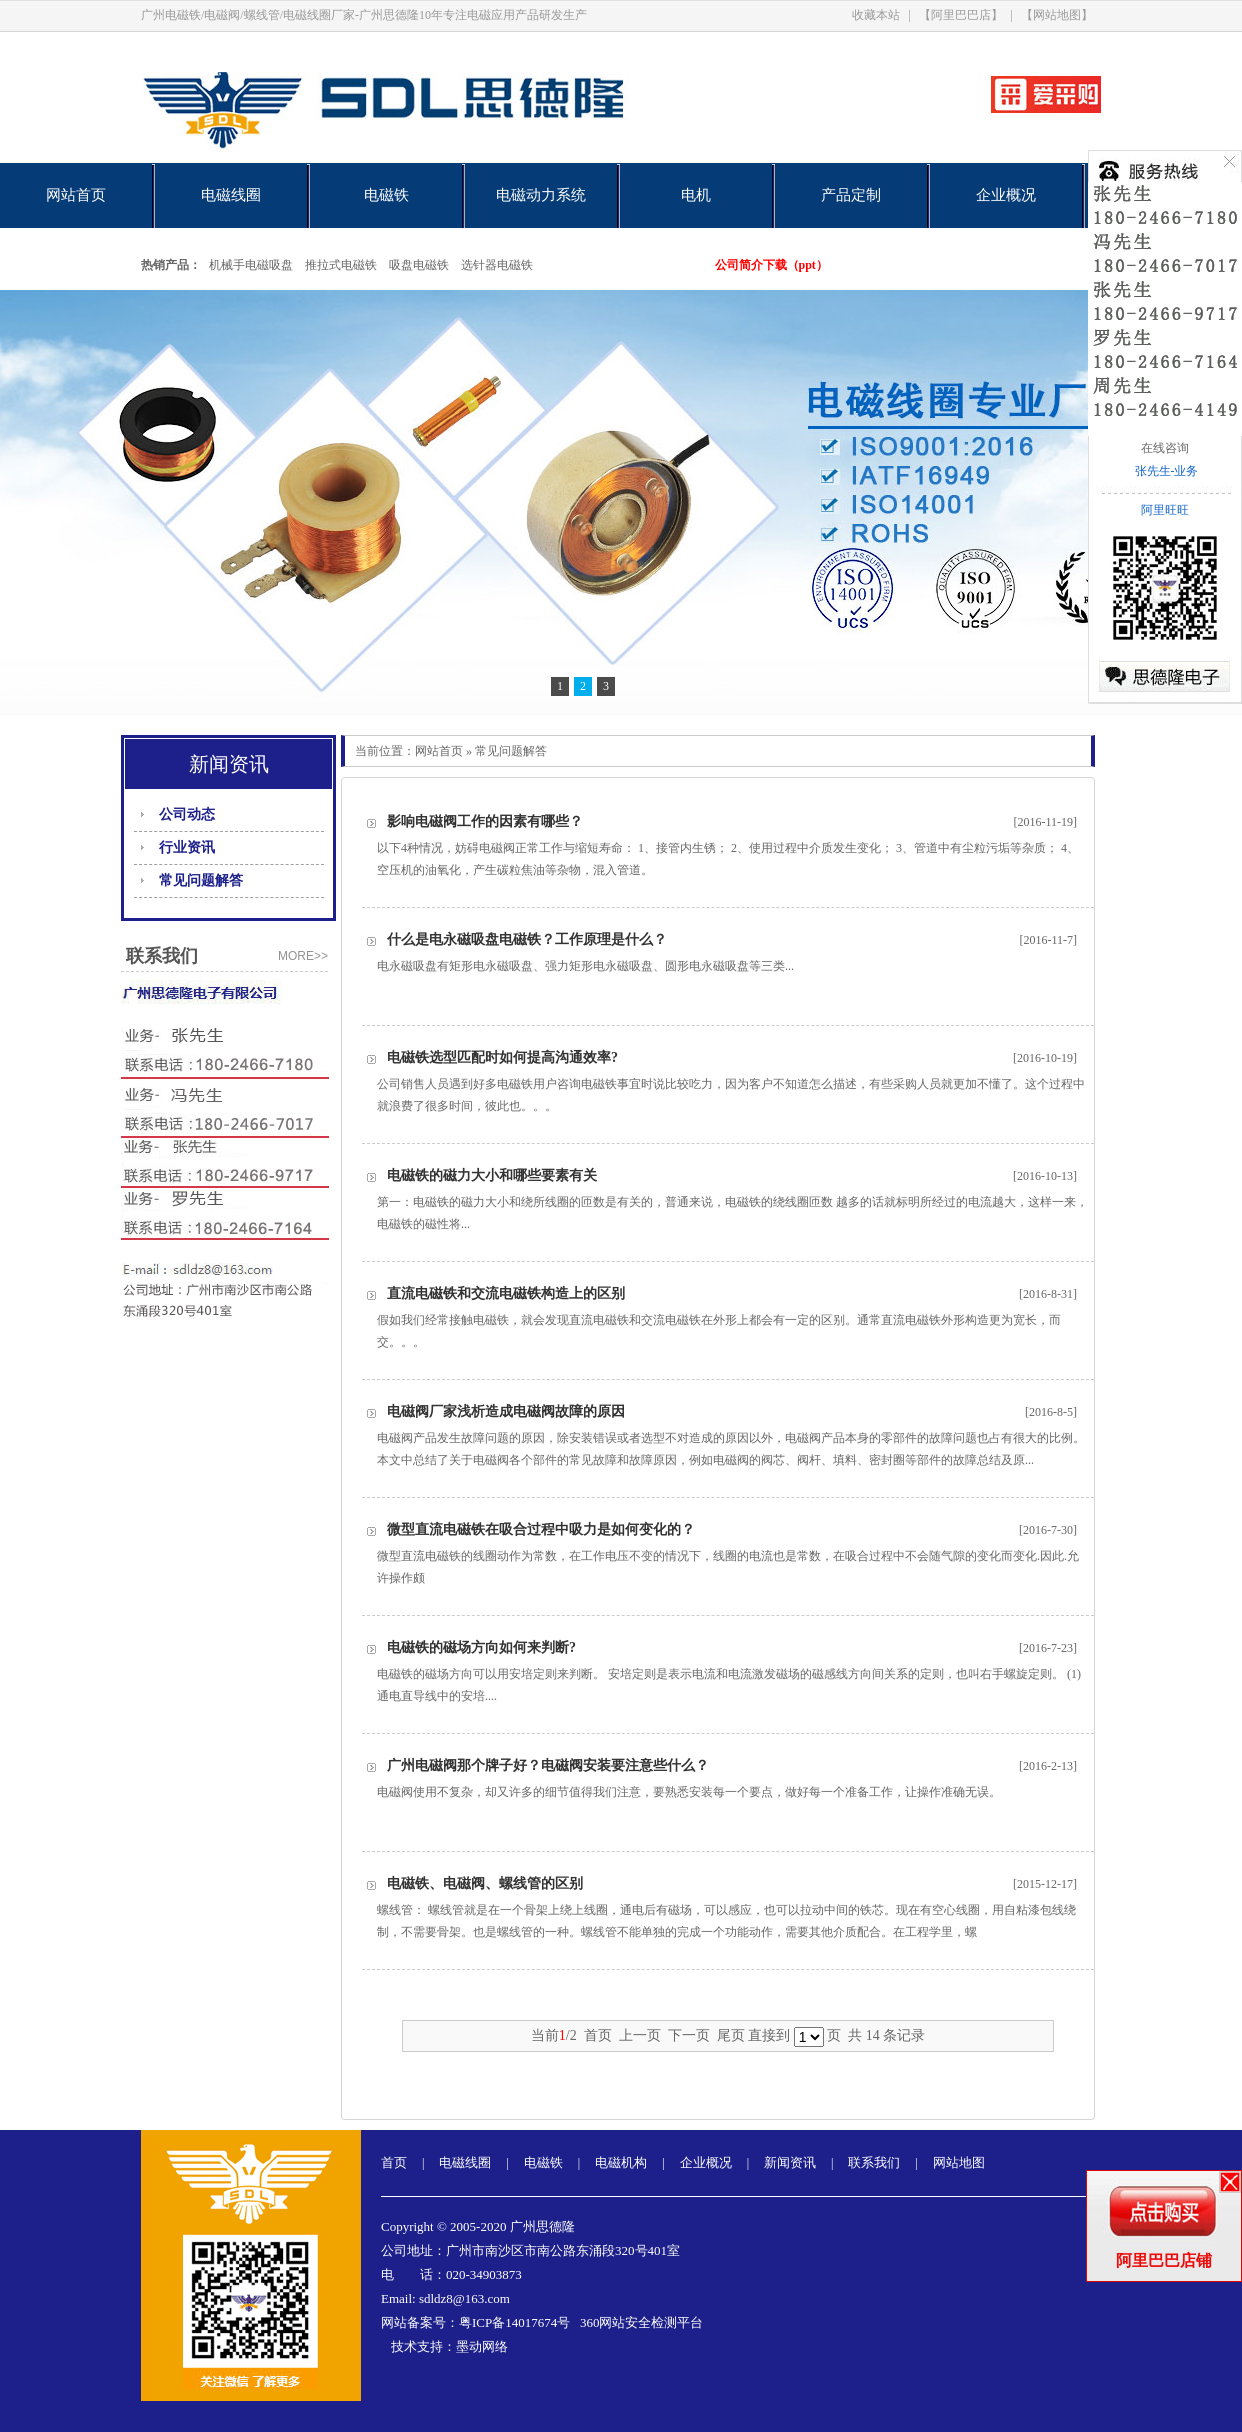  Describe the element at coordinates (642, 2322) in the screenshot. I see `360网站安全检测平台` at that location.